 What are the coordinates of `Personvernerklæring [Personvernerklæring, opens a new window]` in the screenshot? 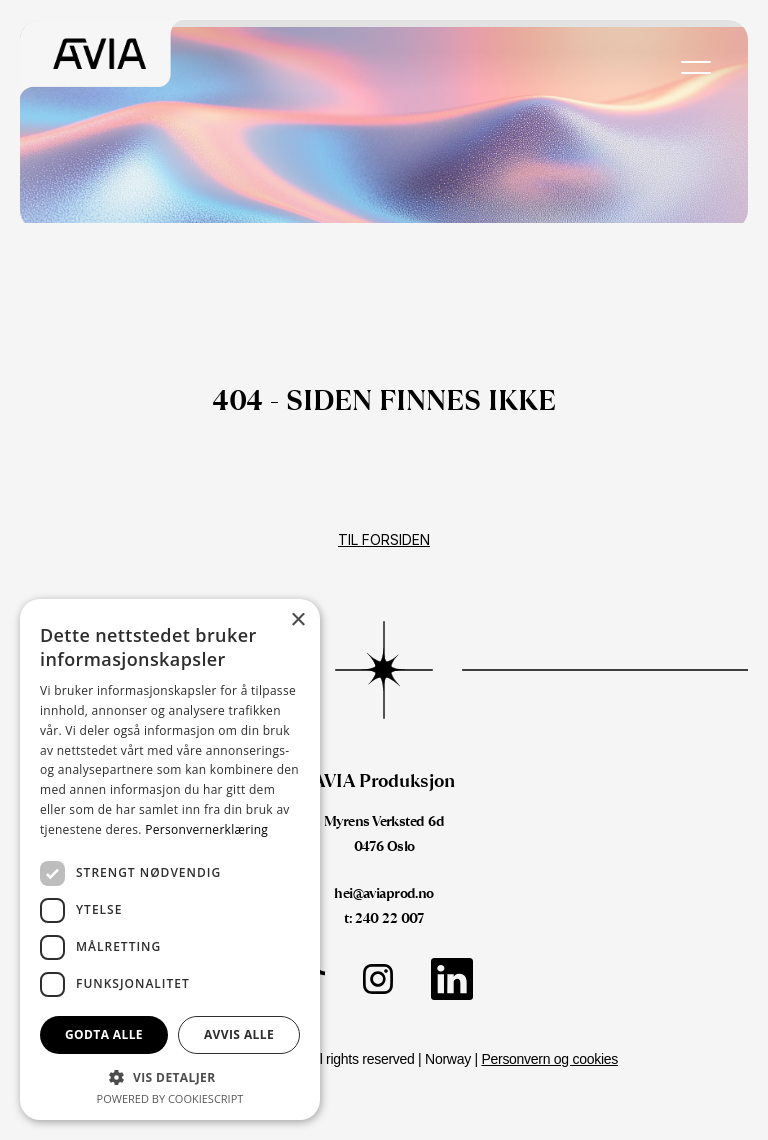 It's located at (206, 829).